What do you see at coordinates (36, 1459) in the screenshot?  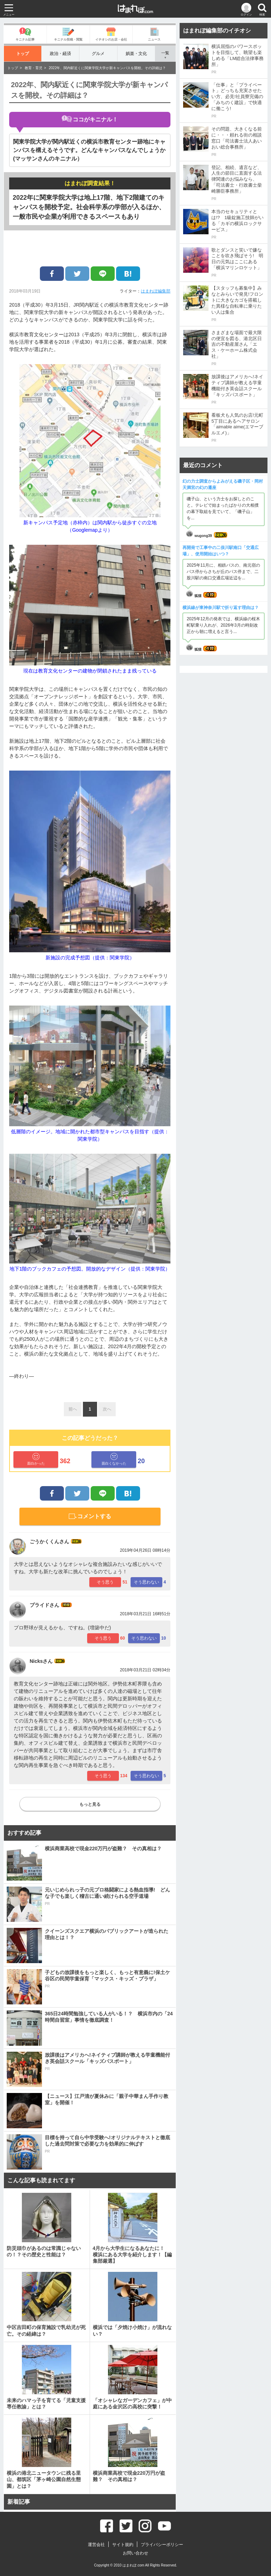 I see `面白かった` at bounding box center [36, 1459].